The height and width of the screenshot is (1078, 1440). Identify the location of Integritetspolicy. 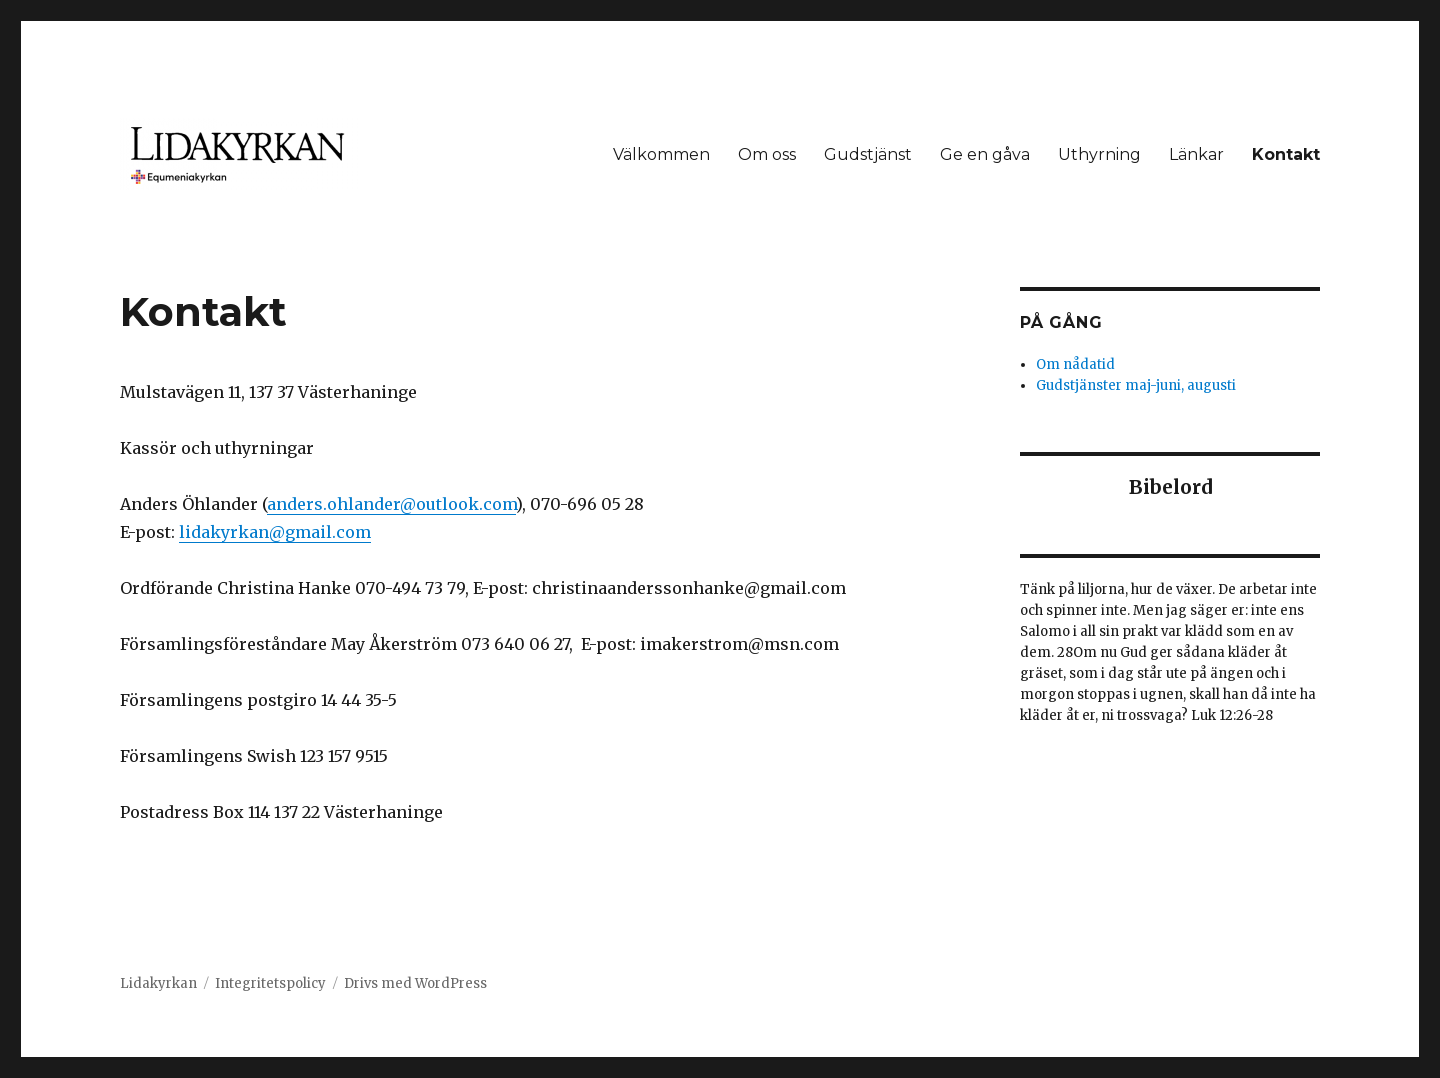
(270, 983).